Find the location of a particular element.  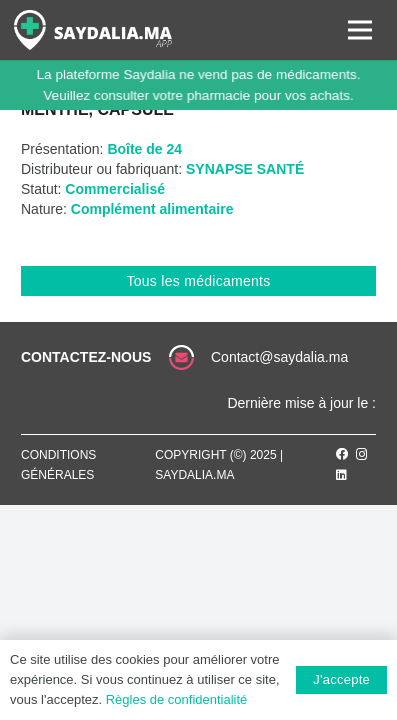

Boîte de 24 is located at coordinates (144, 149).